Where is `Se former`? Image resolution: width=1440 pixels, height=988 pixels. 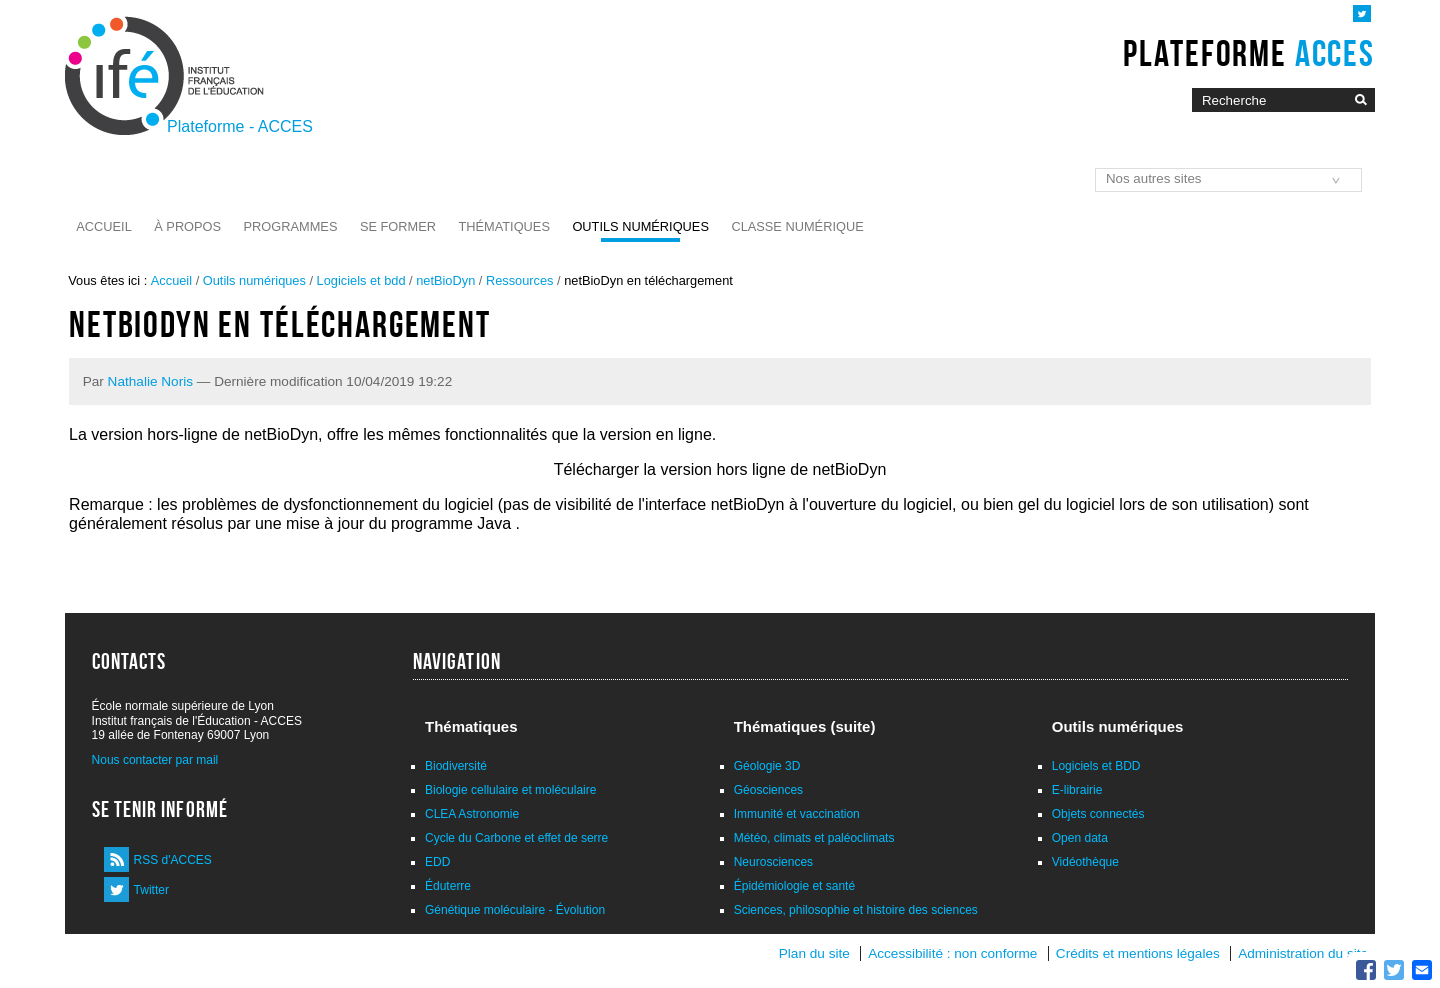
Se former is located at coordinates (398, 226).